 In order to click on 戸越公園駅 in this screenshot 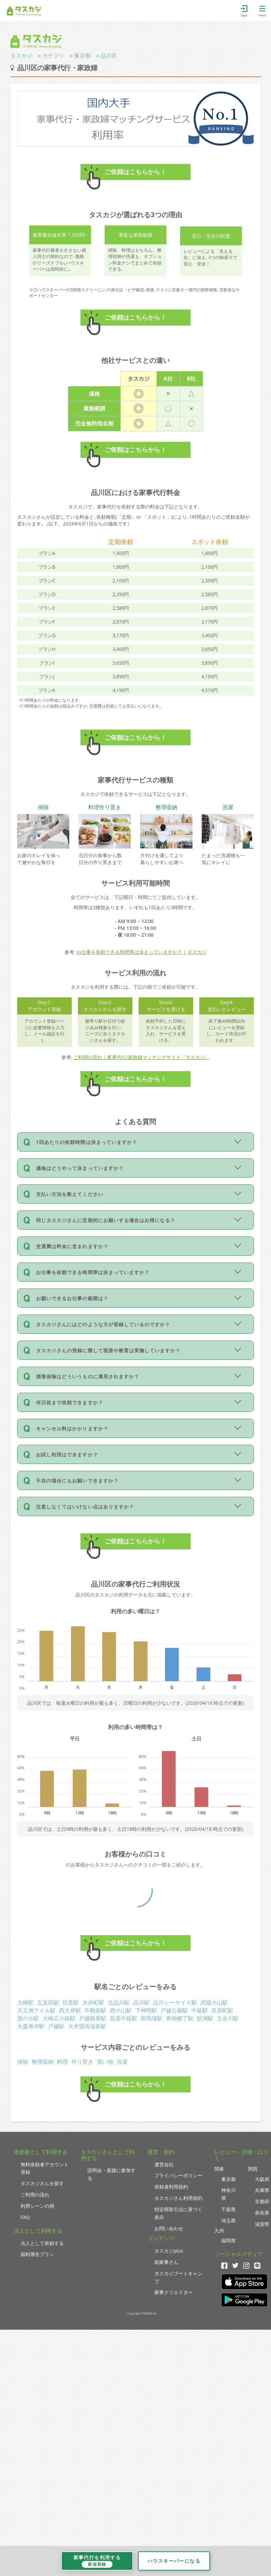, I will do `click(174, 2010)`.